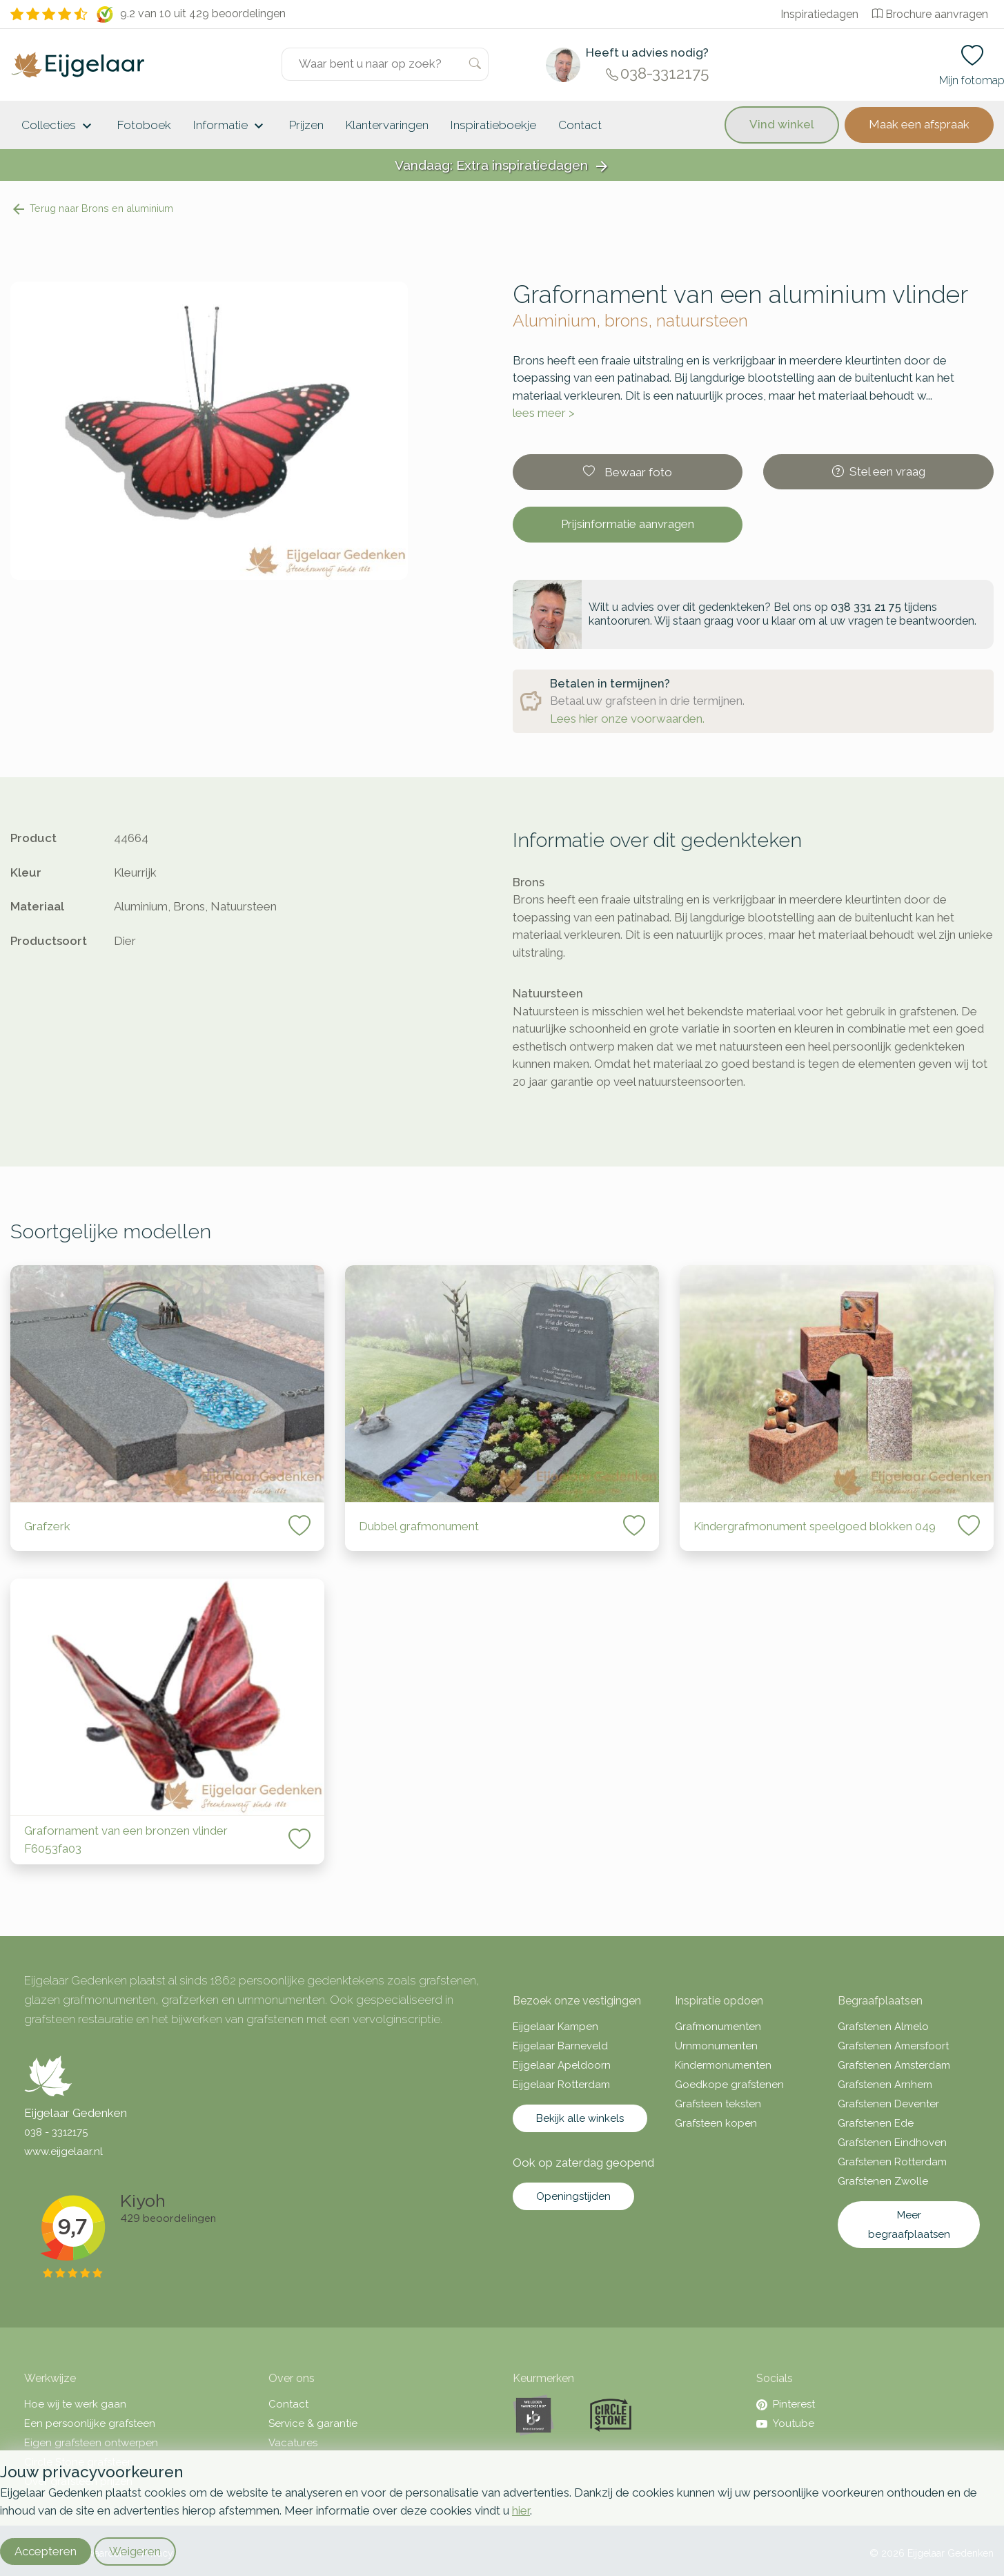  What do you see at coordinates (135, 2551) in the screenshot?
I see `Weigeren` at bounding box center [135, 2551].